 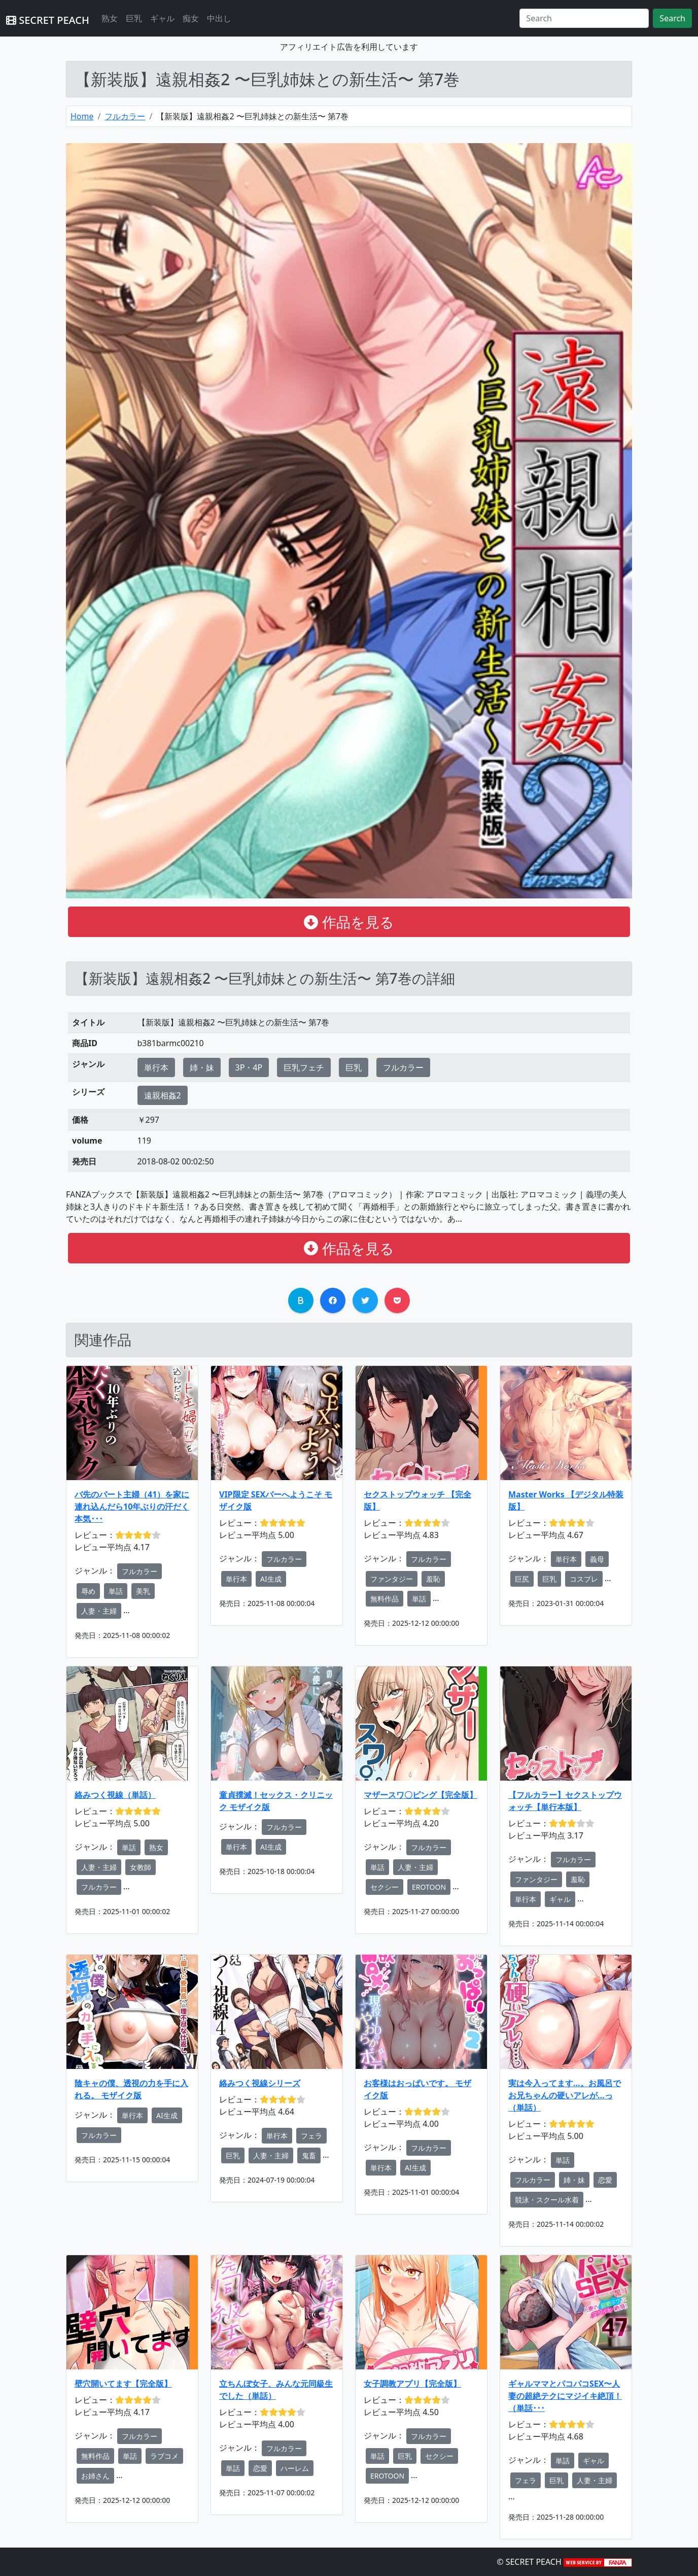 What do you see at coordinates (259, 2083) in the screenshot?
I see `絡みつく視線シリーズ` at bounding box center [259, 2083].